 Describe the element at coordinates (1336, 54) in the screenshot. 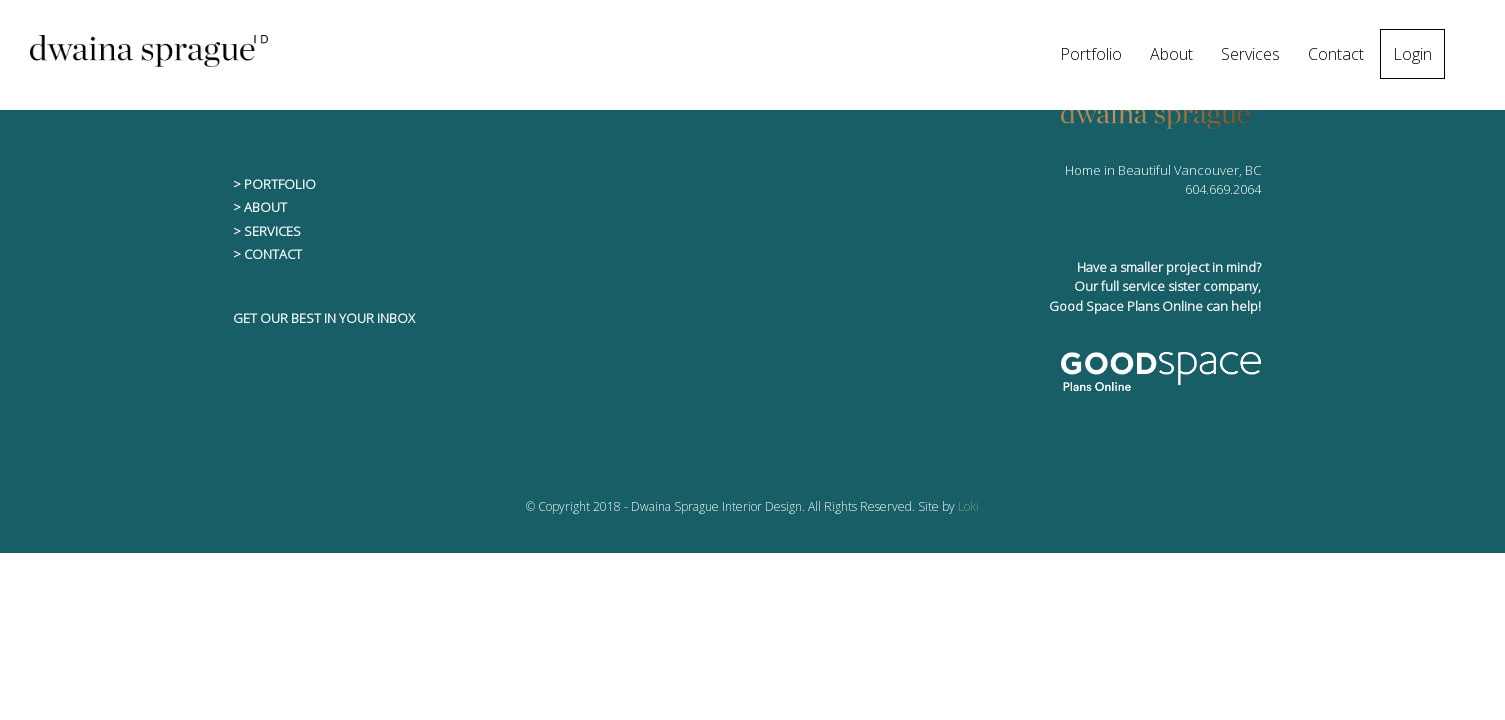

I see `Contact` at that location.